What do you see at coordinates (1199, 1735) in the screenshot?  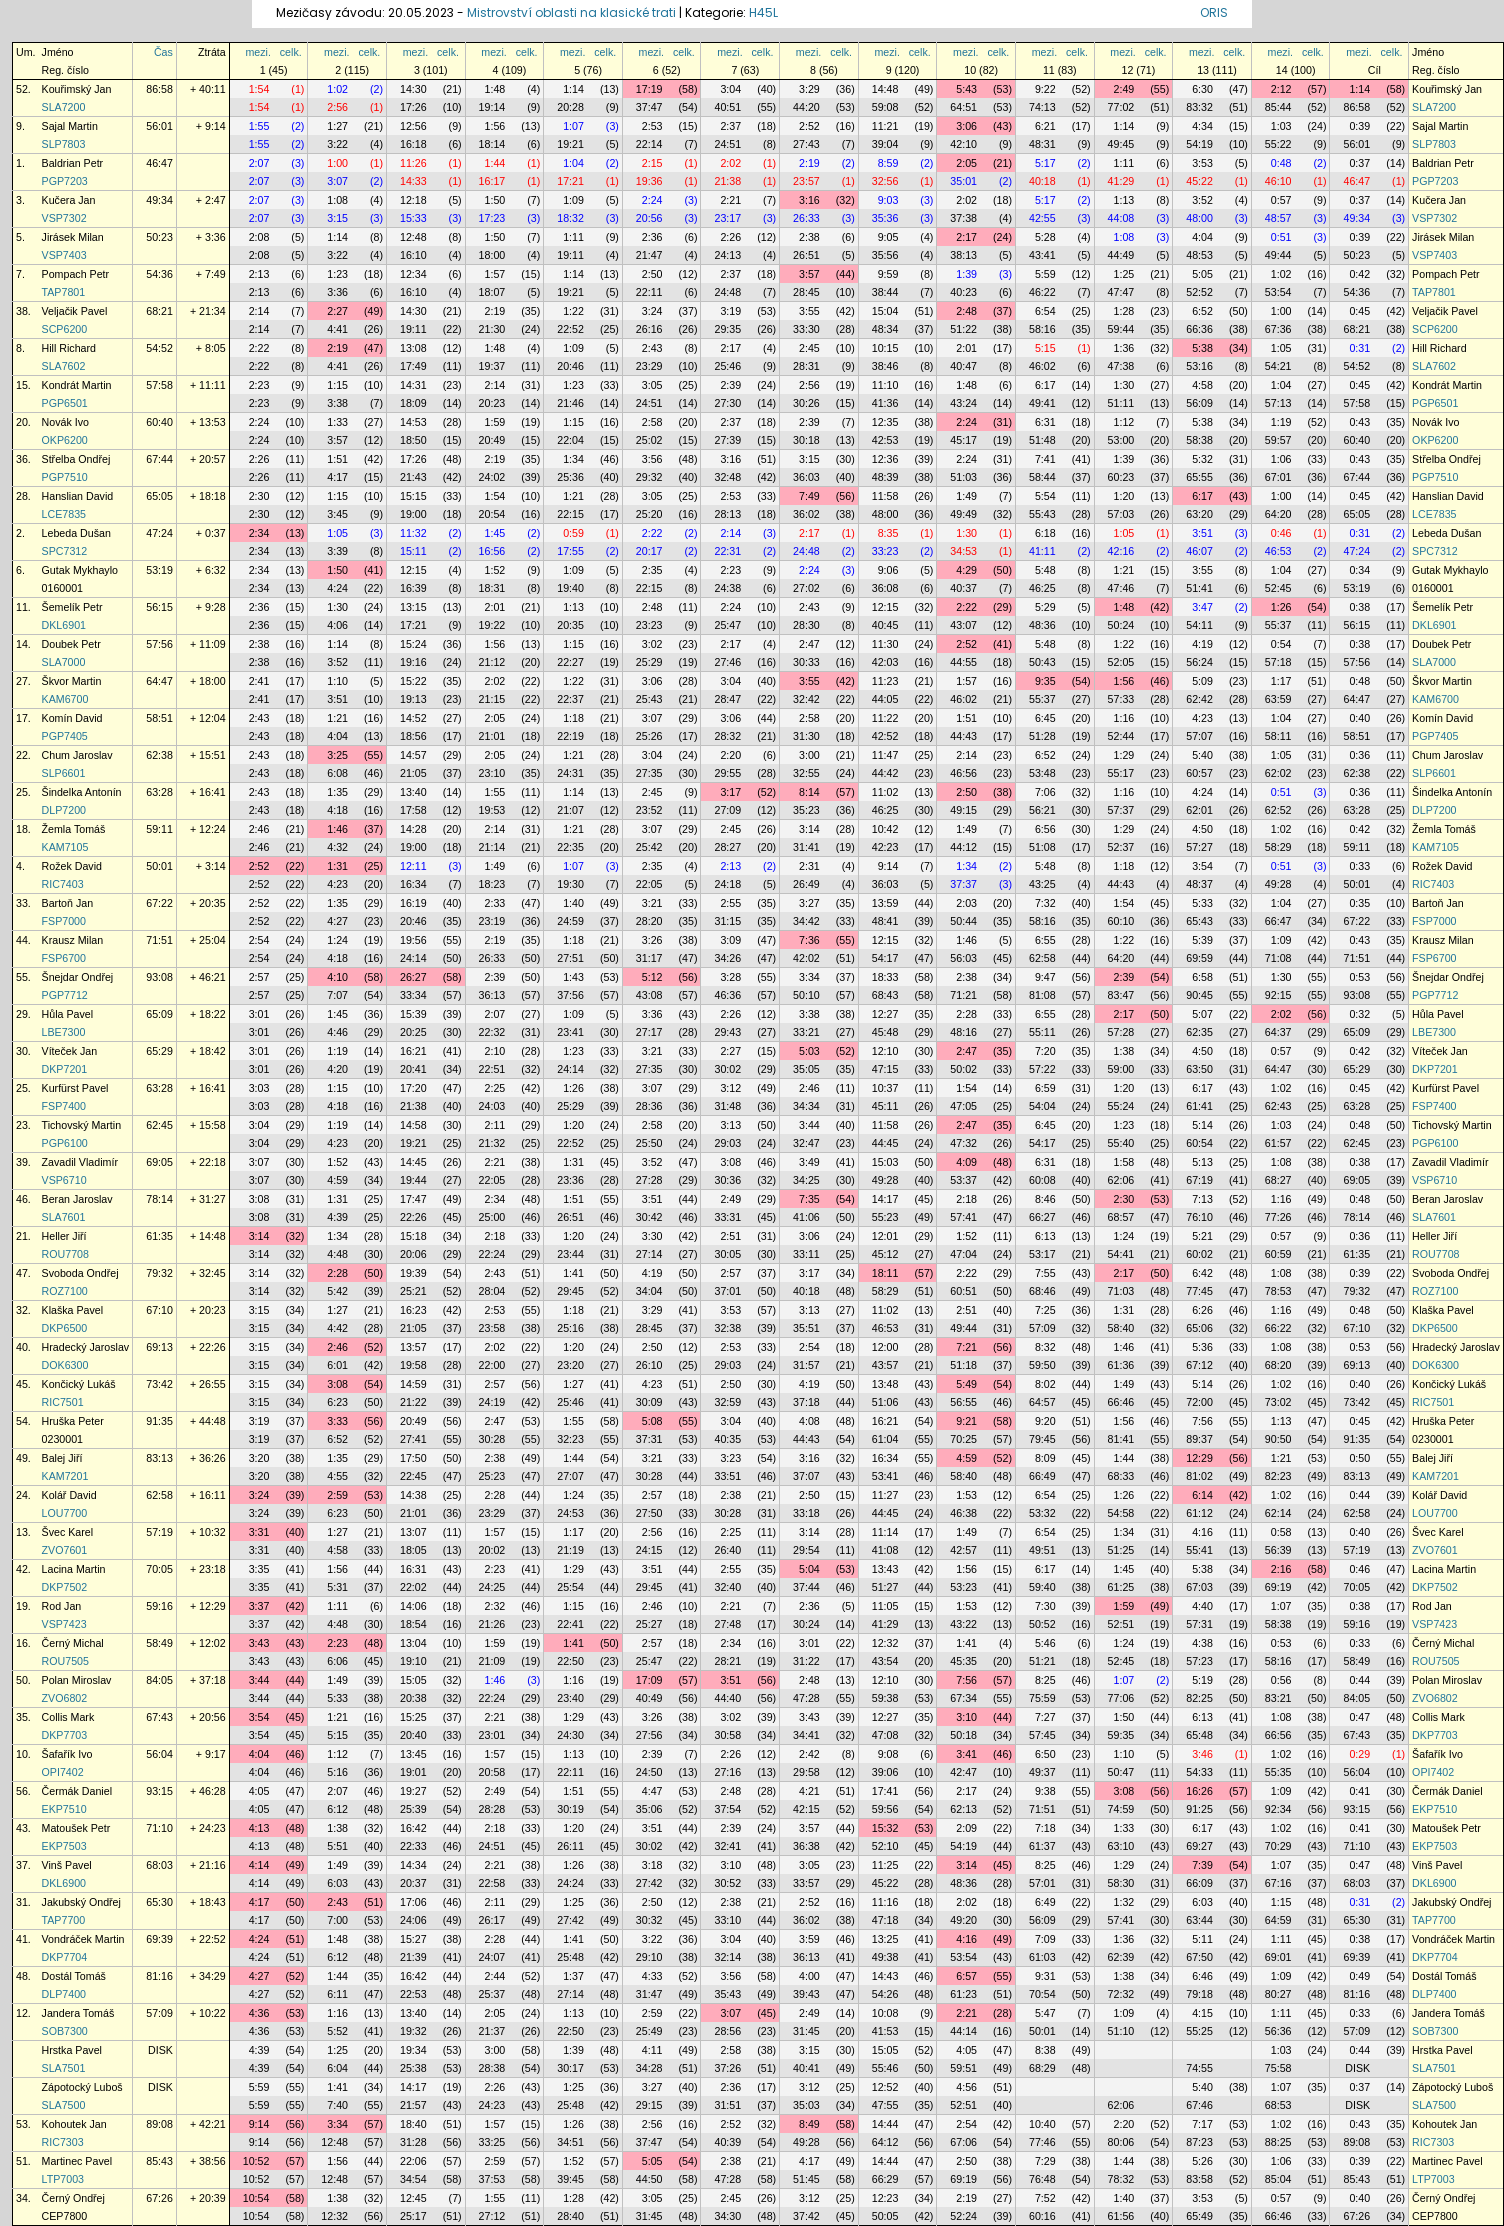 I see `65:48` at bounding box center [1199, 1735].